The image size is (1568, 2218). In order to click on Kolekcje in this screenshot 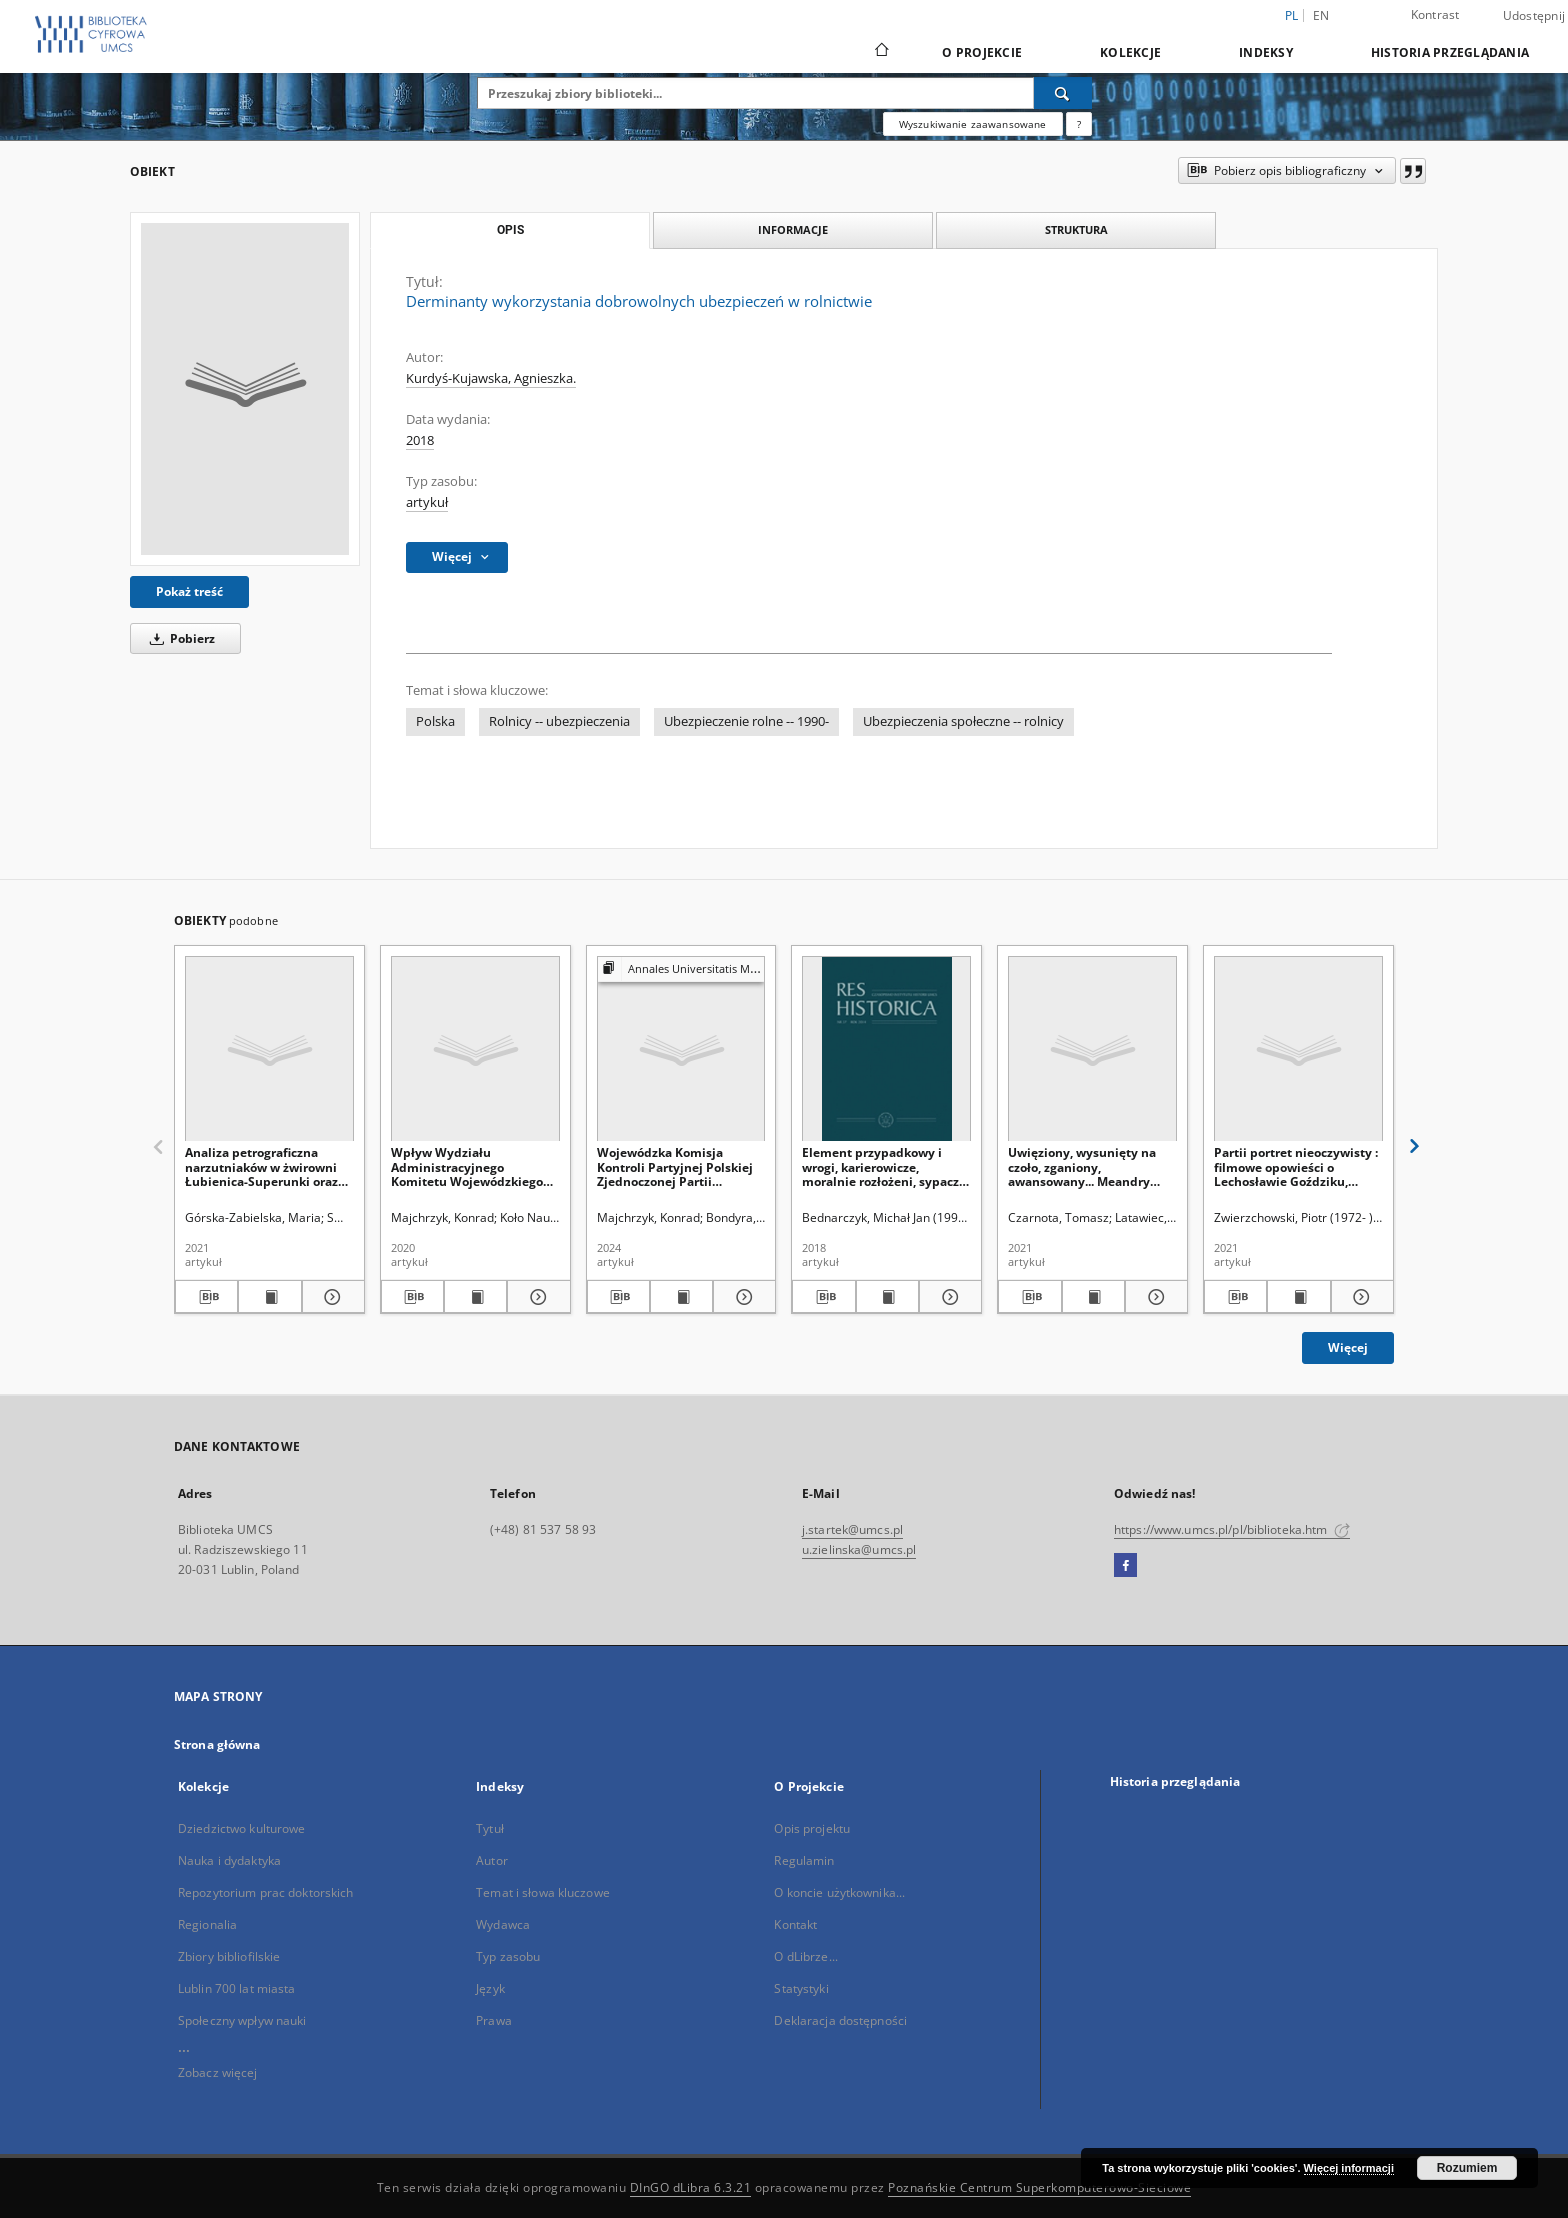, I will do `click(1130, 52)`.